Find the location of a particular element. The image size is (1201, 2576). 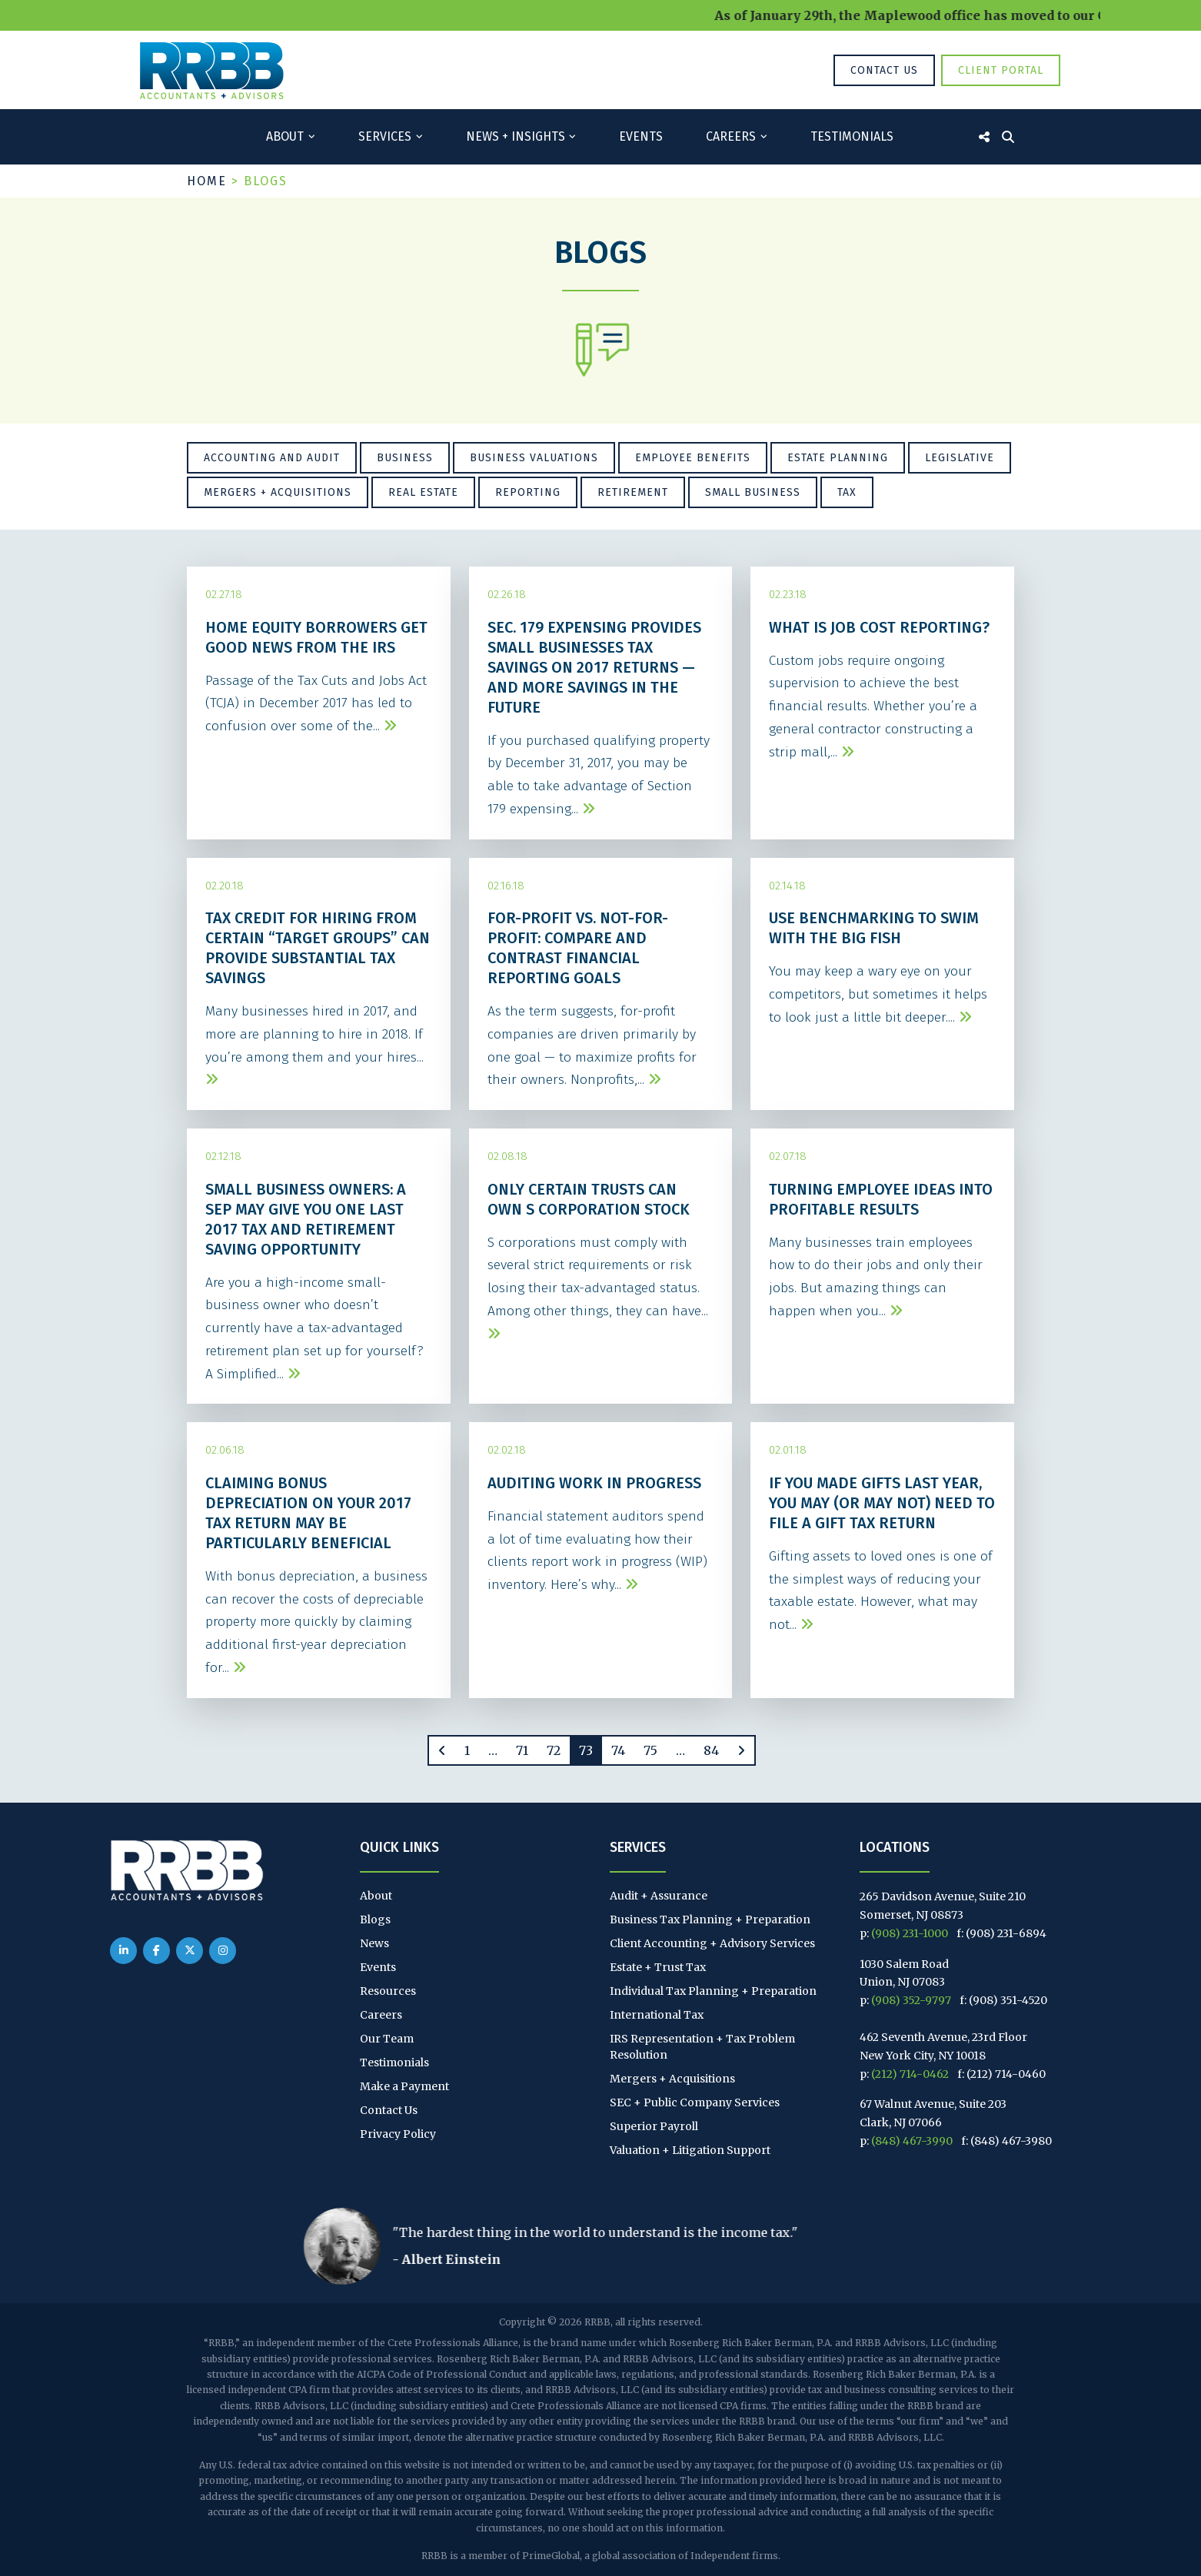

(212) 714-0462 is located at coordinates (910, 2074).